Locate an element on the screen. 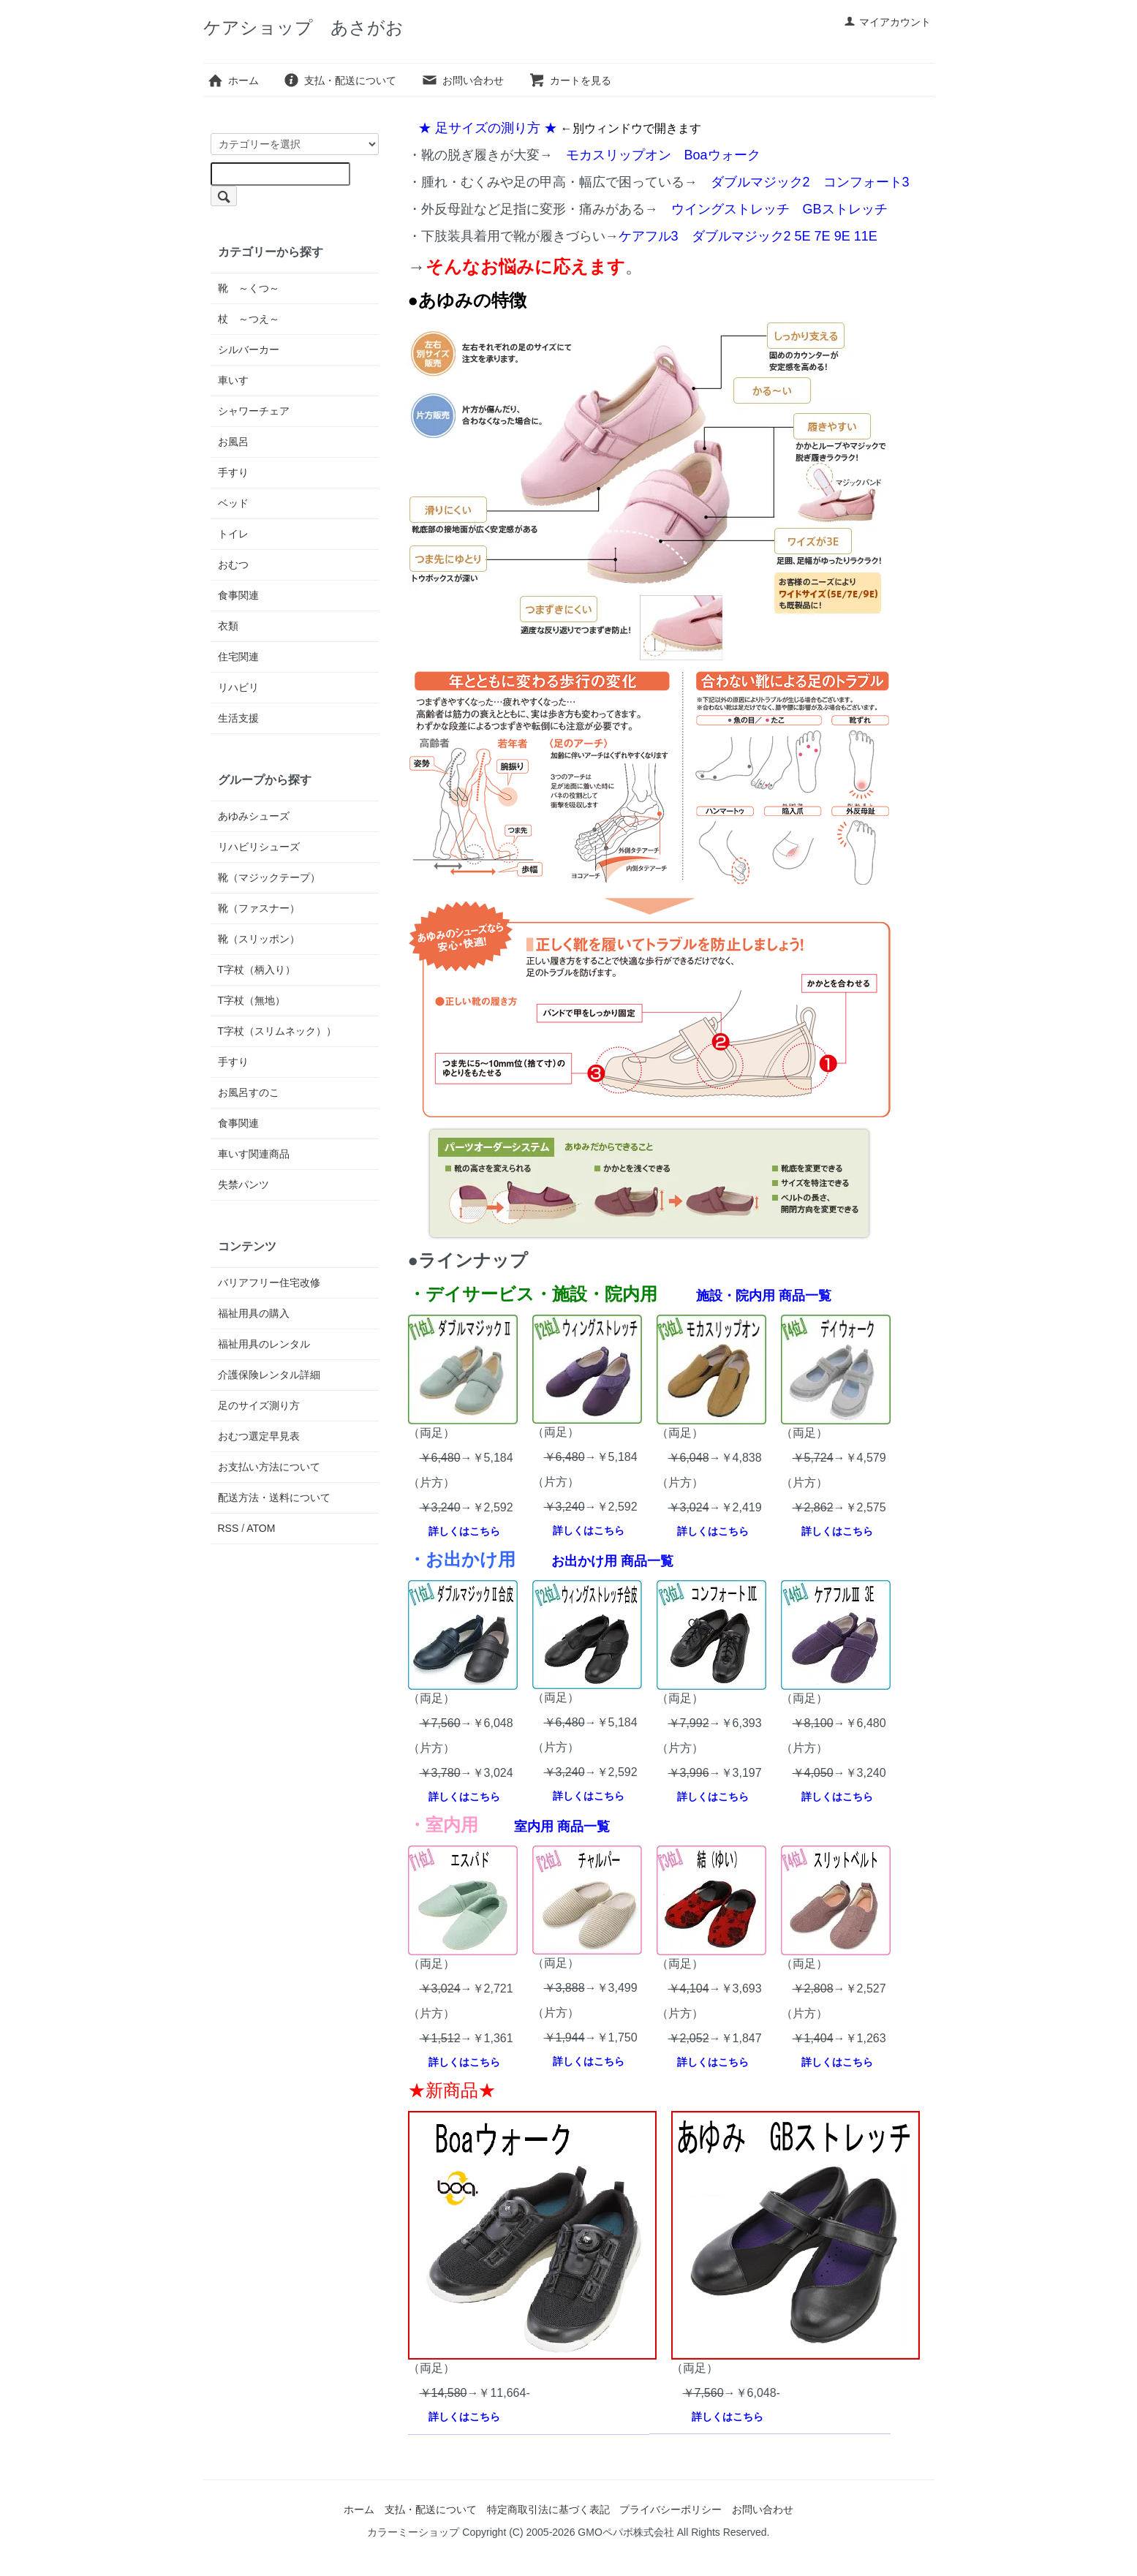  シルバーカー is located at coordinates (248, 349).